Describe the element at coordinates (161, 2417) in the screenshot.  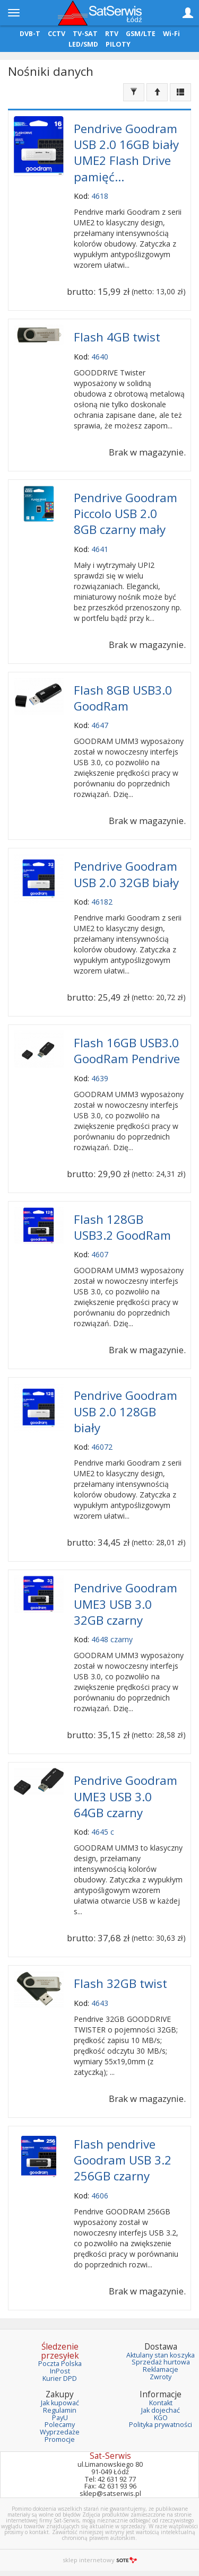
I see `KGO` at that location.